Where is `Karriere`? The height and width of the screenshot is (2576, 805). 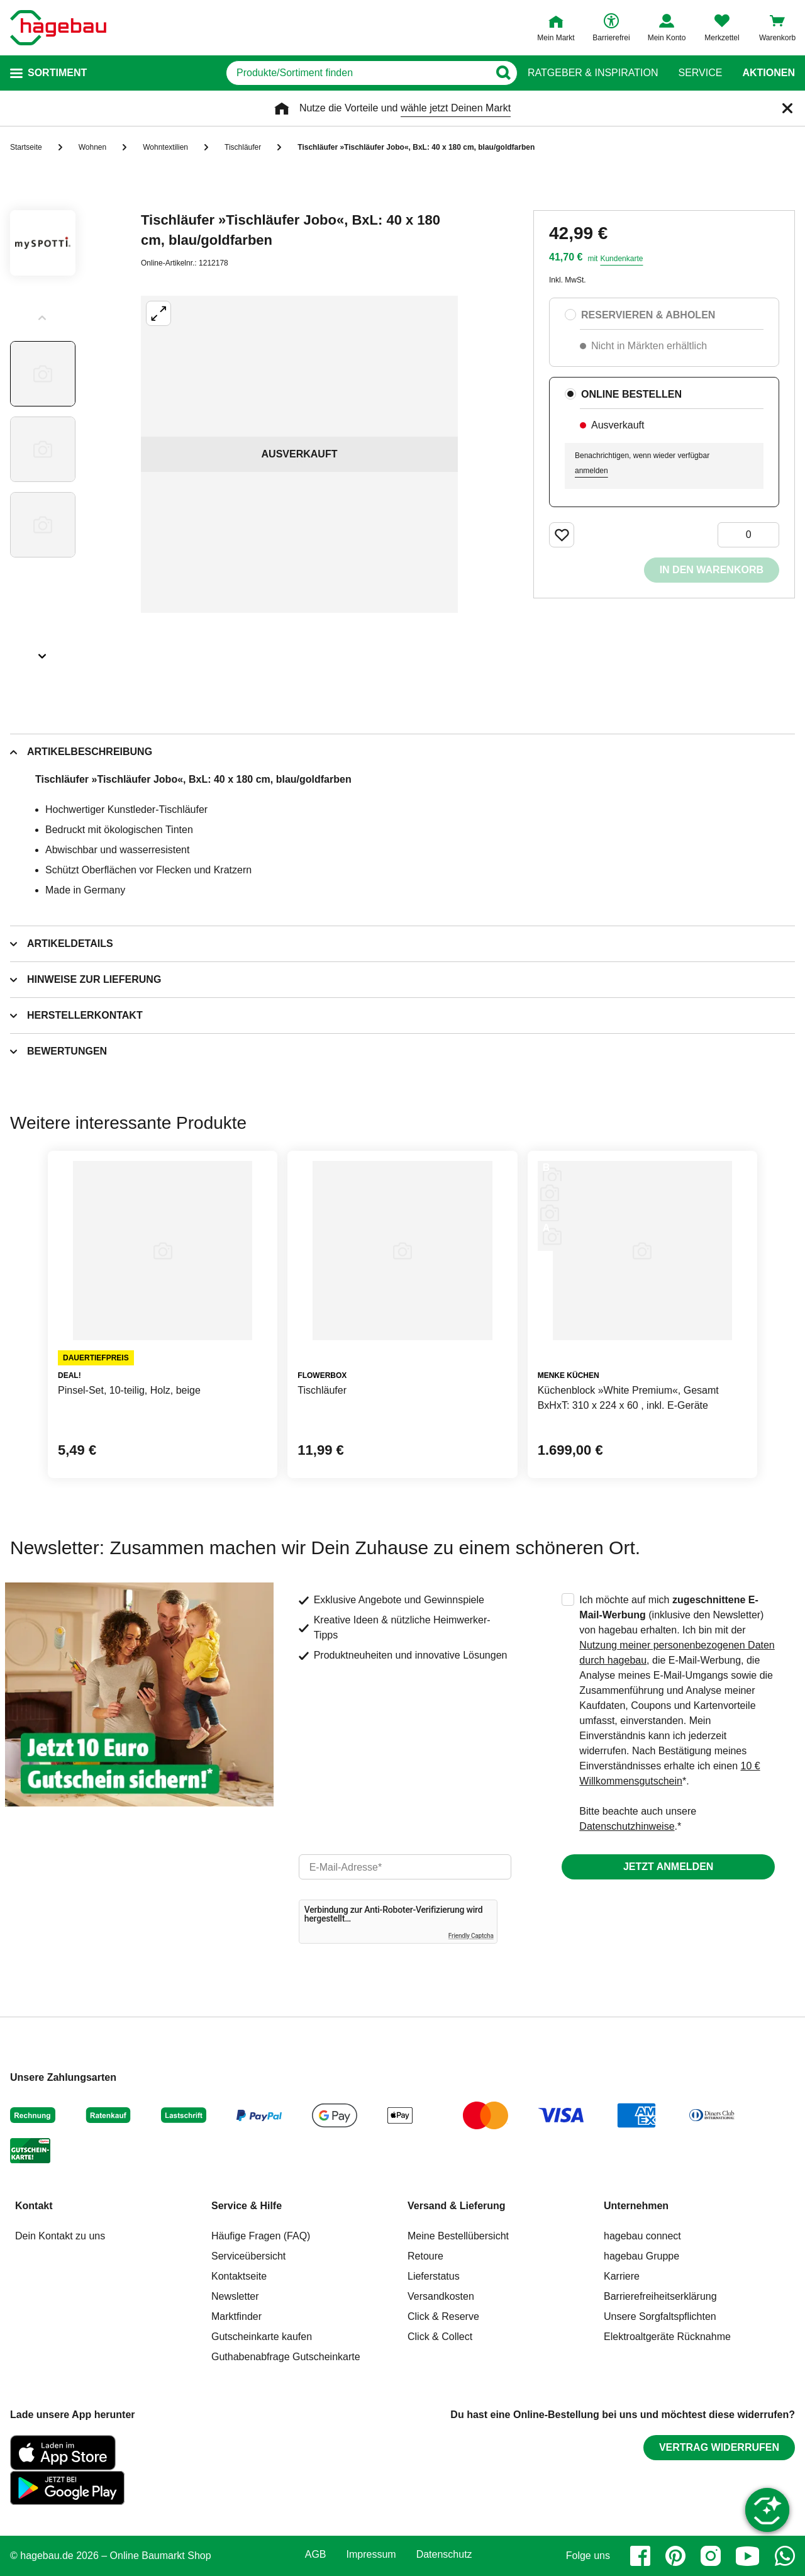
Karriere is located at coordinates (622, 2276).